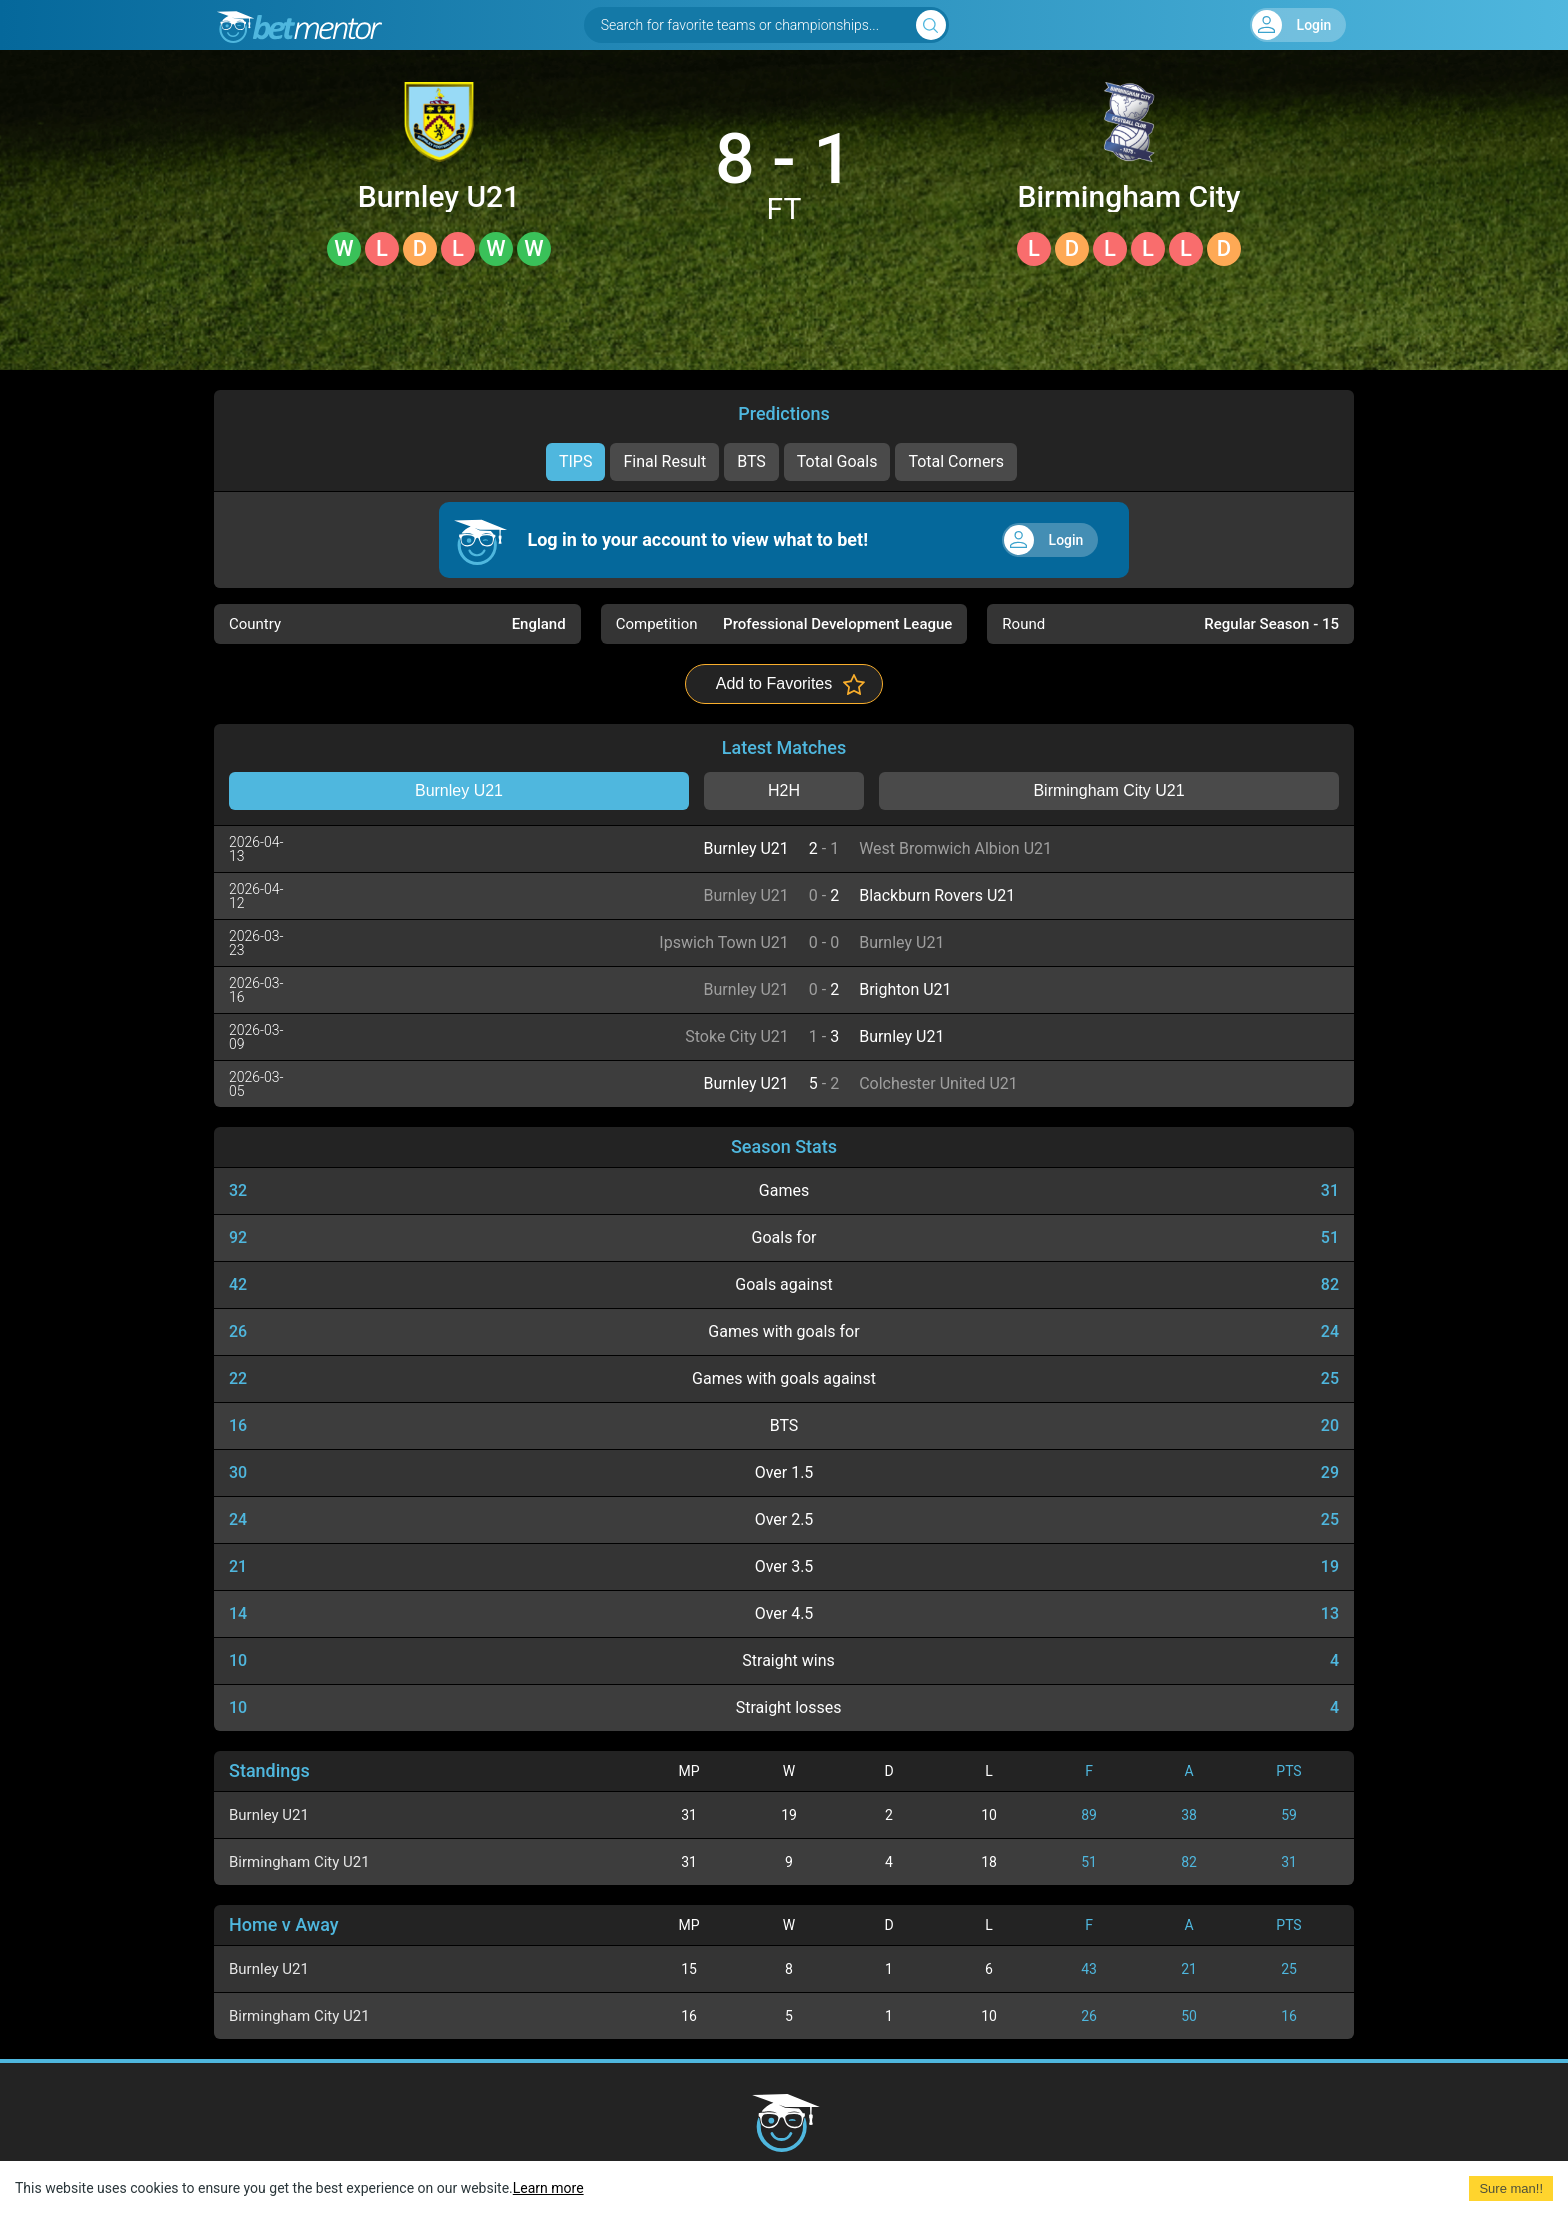  Describe the element at coordinates (956, 461) in the screenshot. I see `Total Corners [tab]` at that location.